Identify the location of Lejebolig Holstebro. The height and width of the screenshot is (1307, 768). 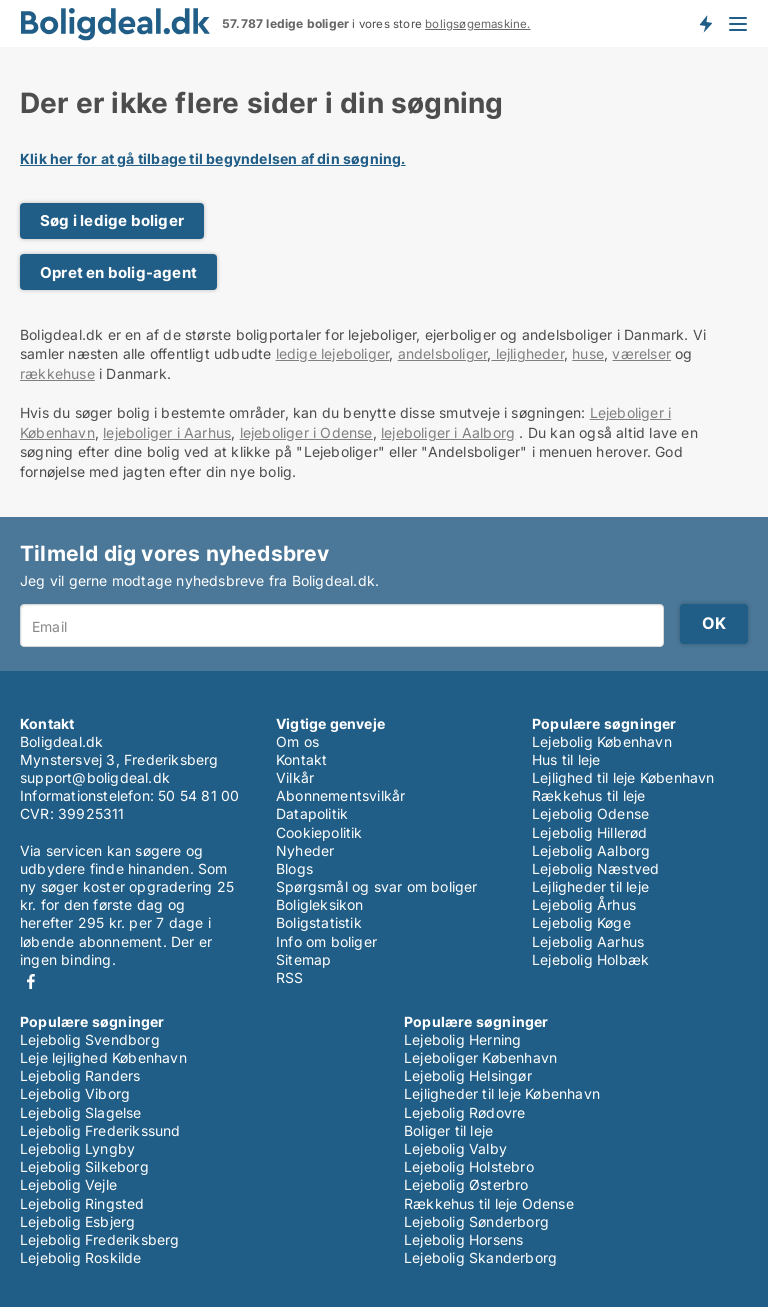
(469, 1166).